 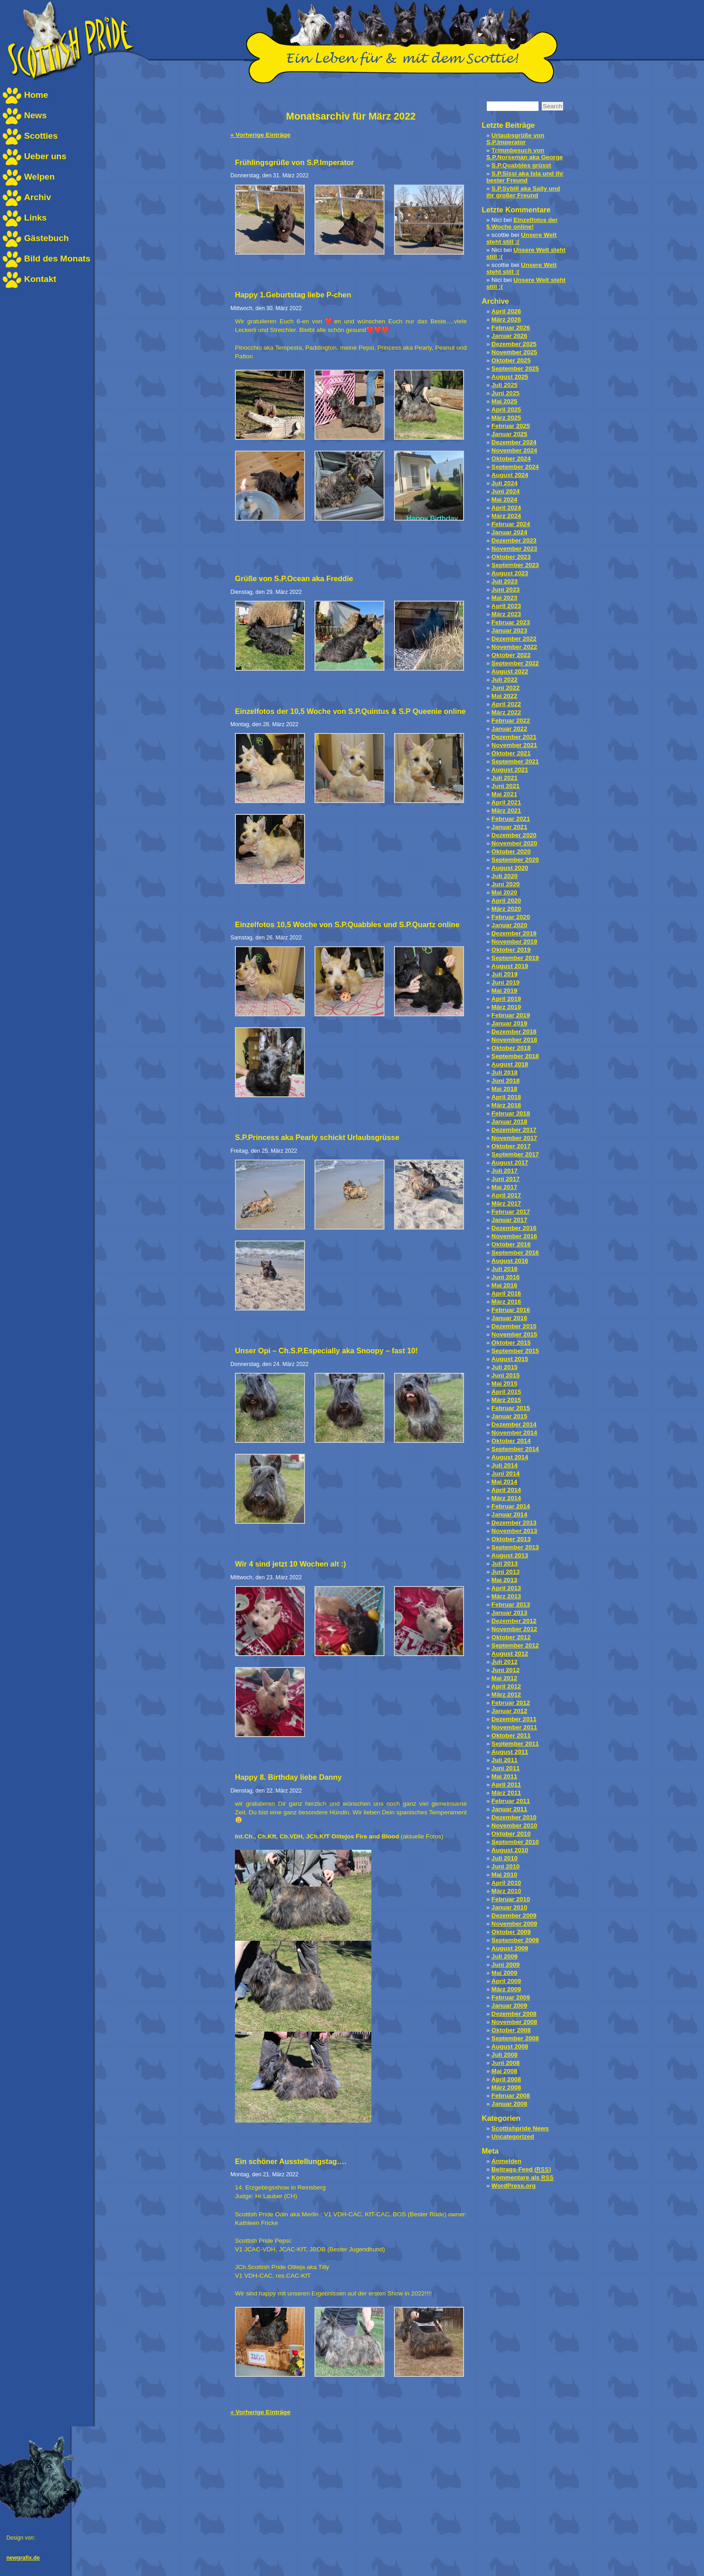 What do you see at coordinates (504, 777) in the screenshot?
I see `Juli 2021` at bounding box center [504, 777].